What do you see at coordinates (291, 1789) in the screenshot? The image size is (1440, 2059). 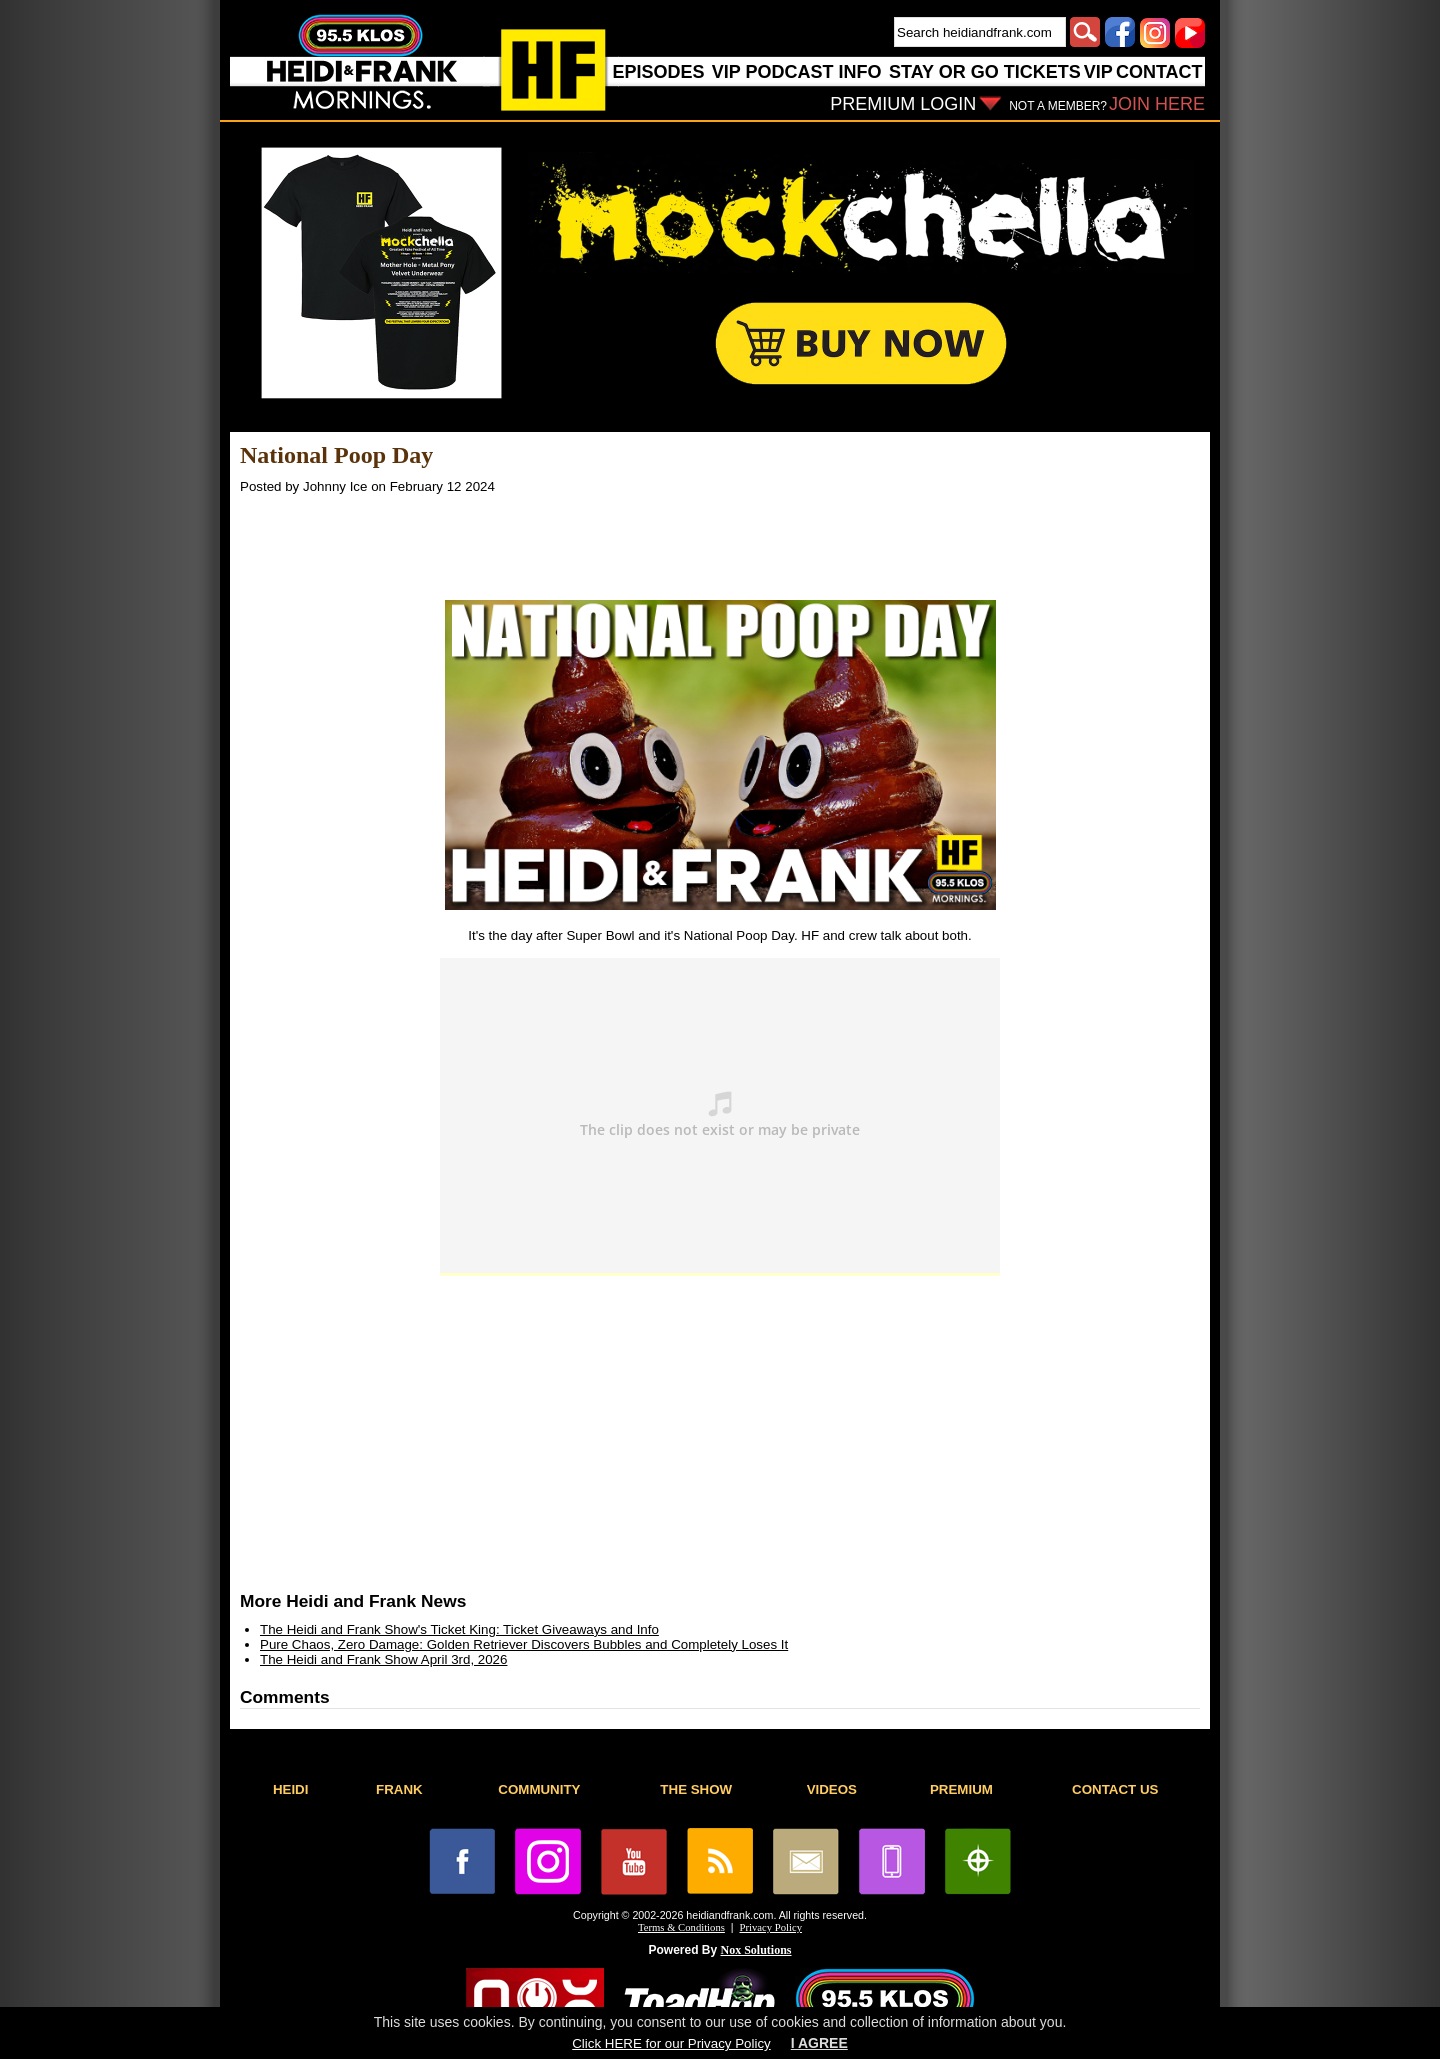 I see `HEIDI` at bounding box center [291, 1789].